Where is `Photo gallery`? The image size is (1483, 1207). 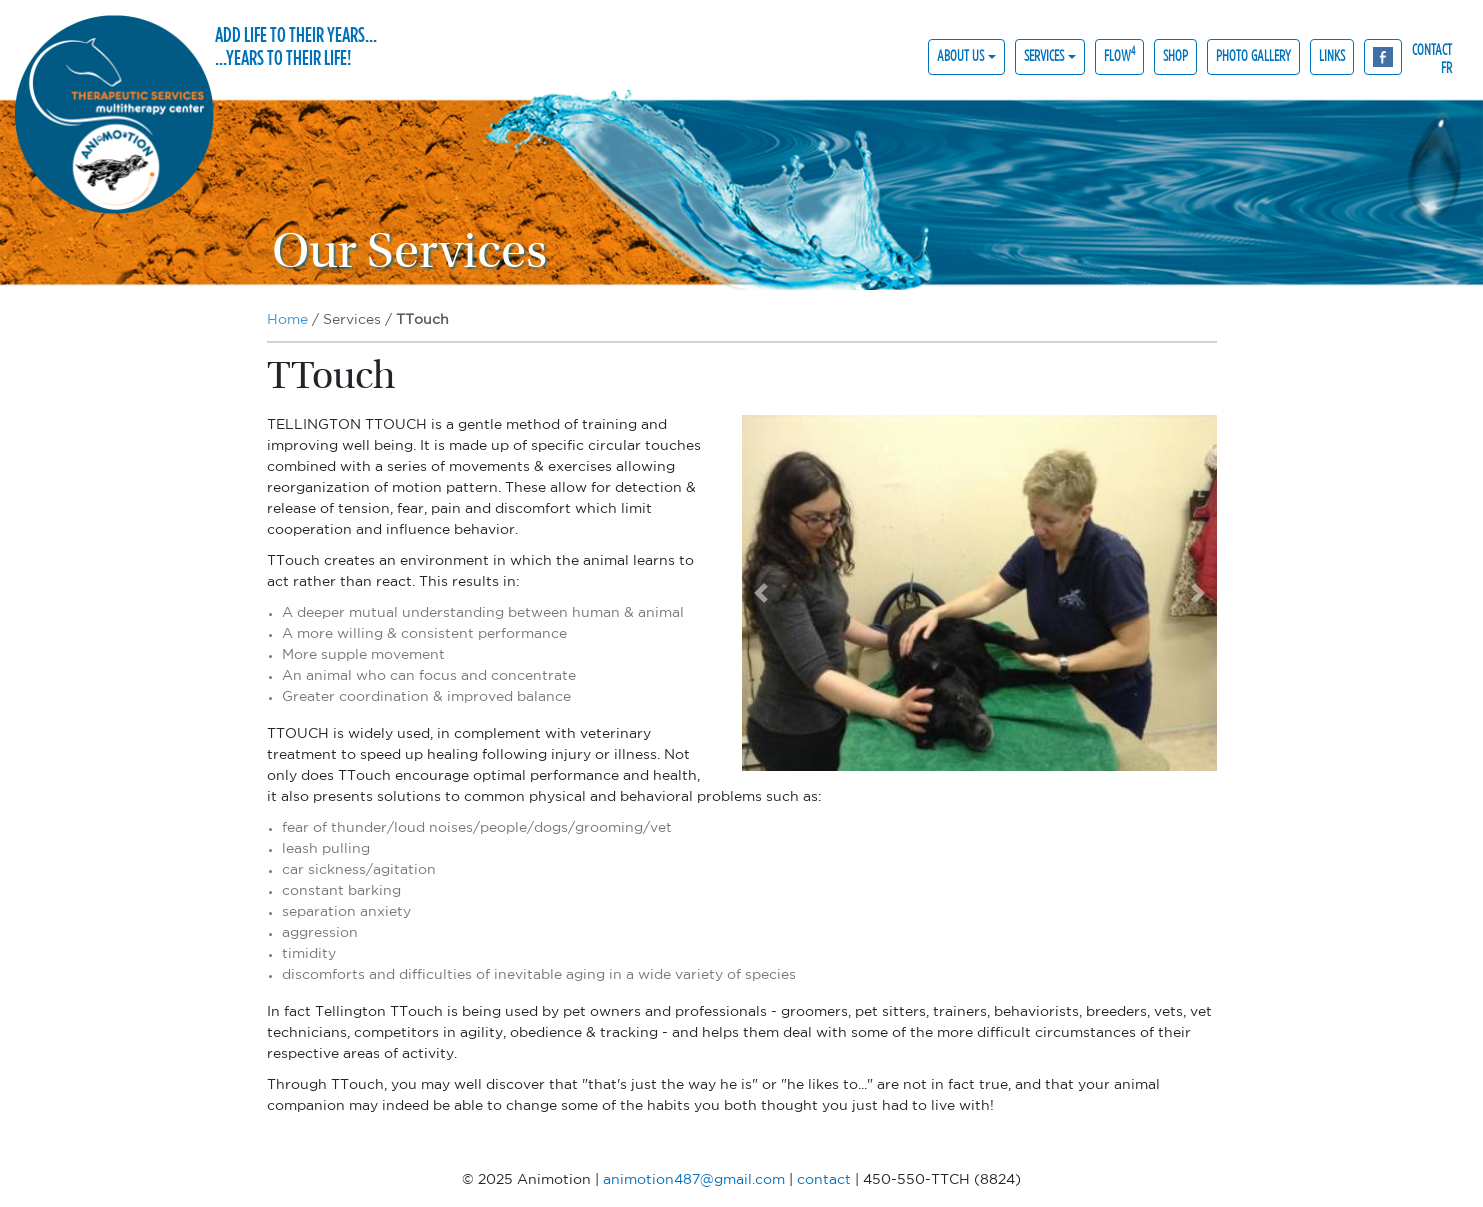
Photo gallery is located at coordinates (1253, 55).